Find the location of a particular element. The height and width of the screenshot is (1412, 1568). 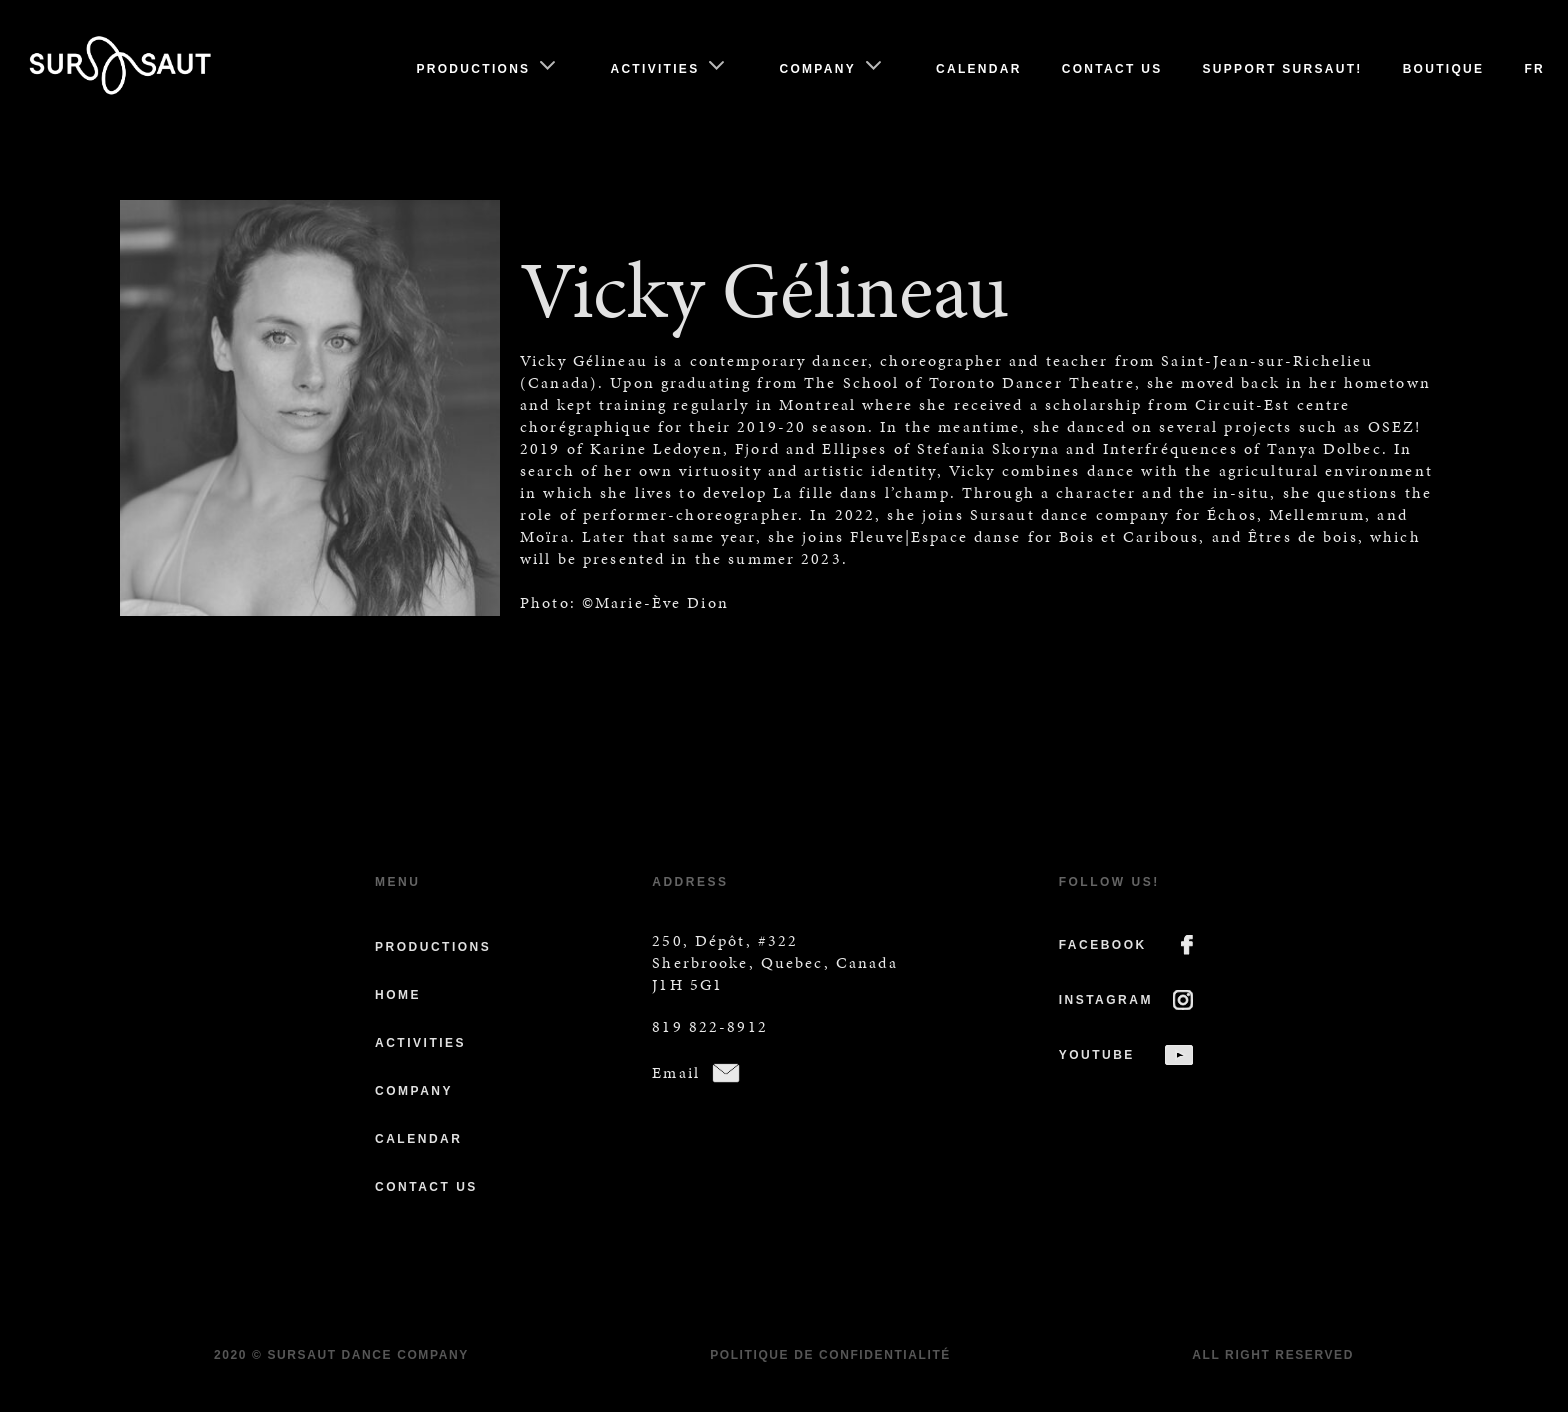

Boutique is located at coordinates (1444, 69).